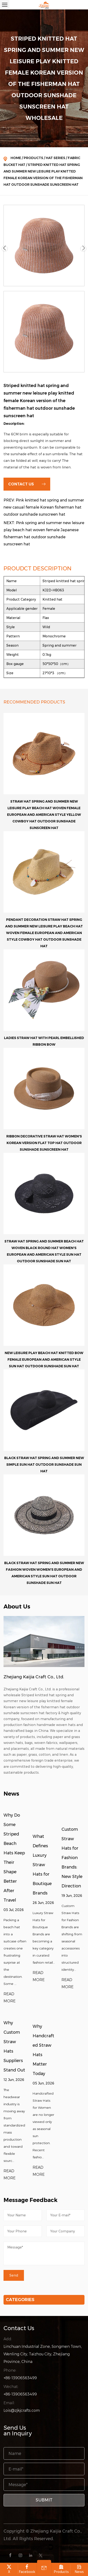  I want to click on handcrafted bags in China, so click(26, 1731).